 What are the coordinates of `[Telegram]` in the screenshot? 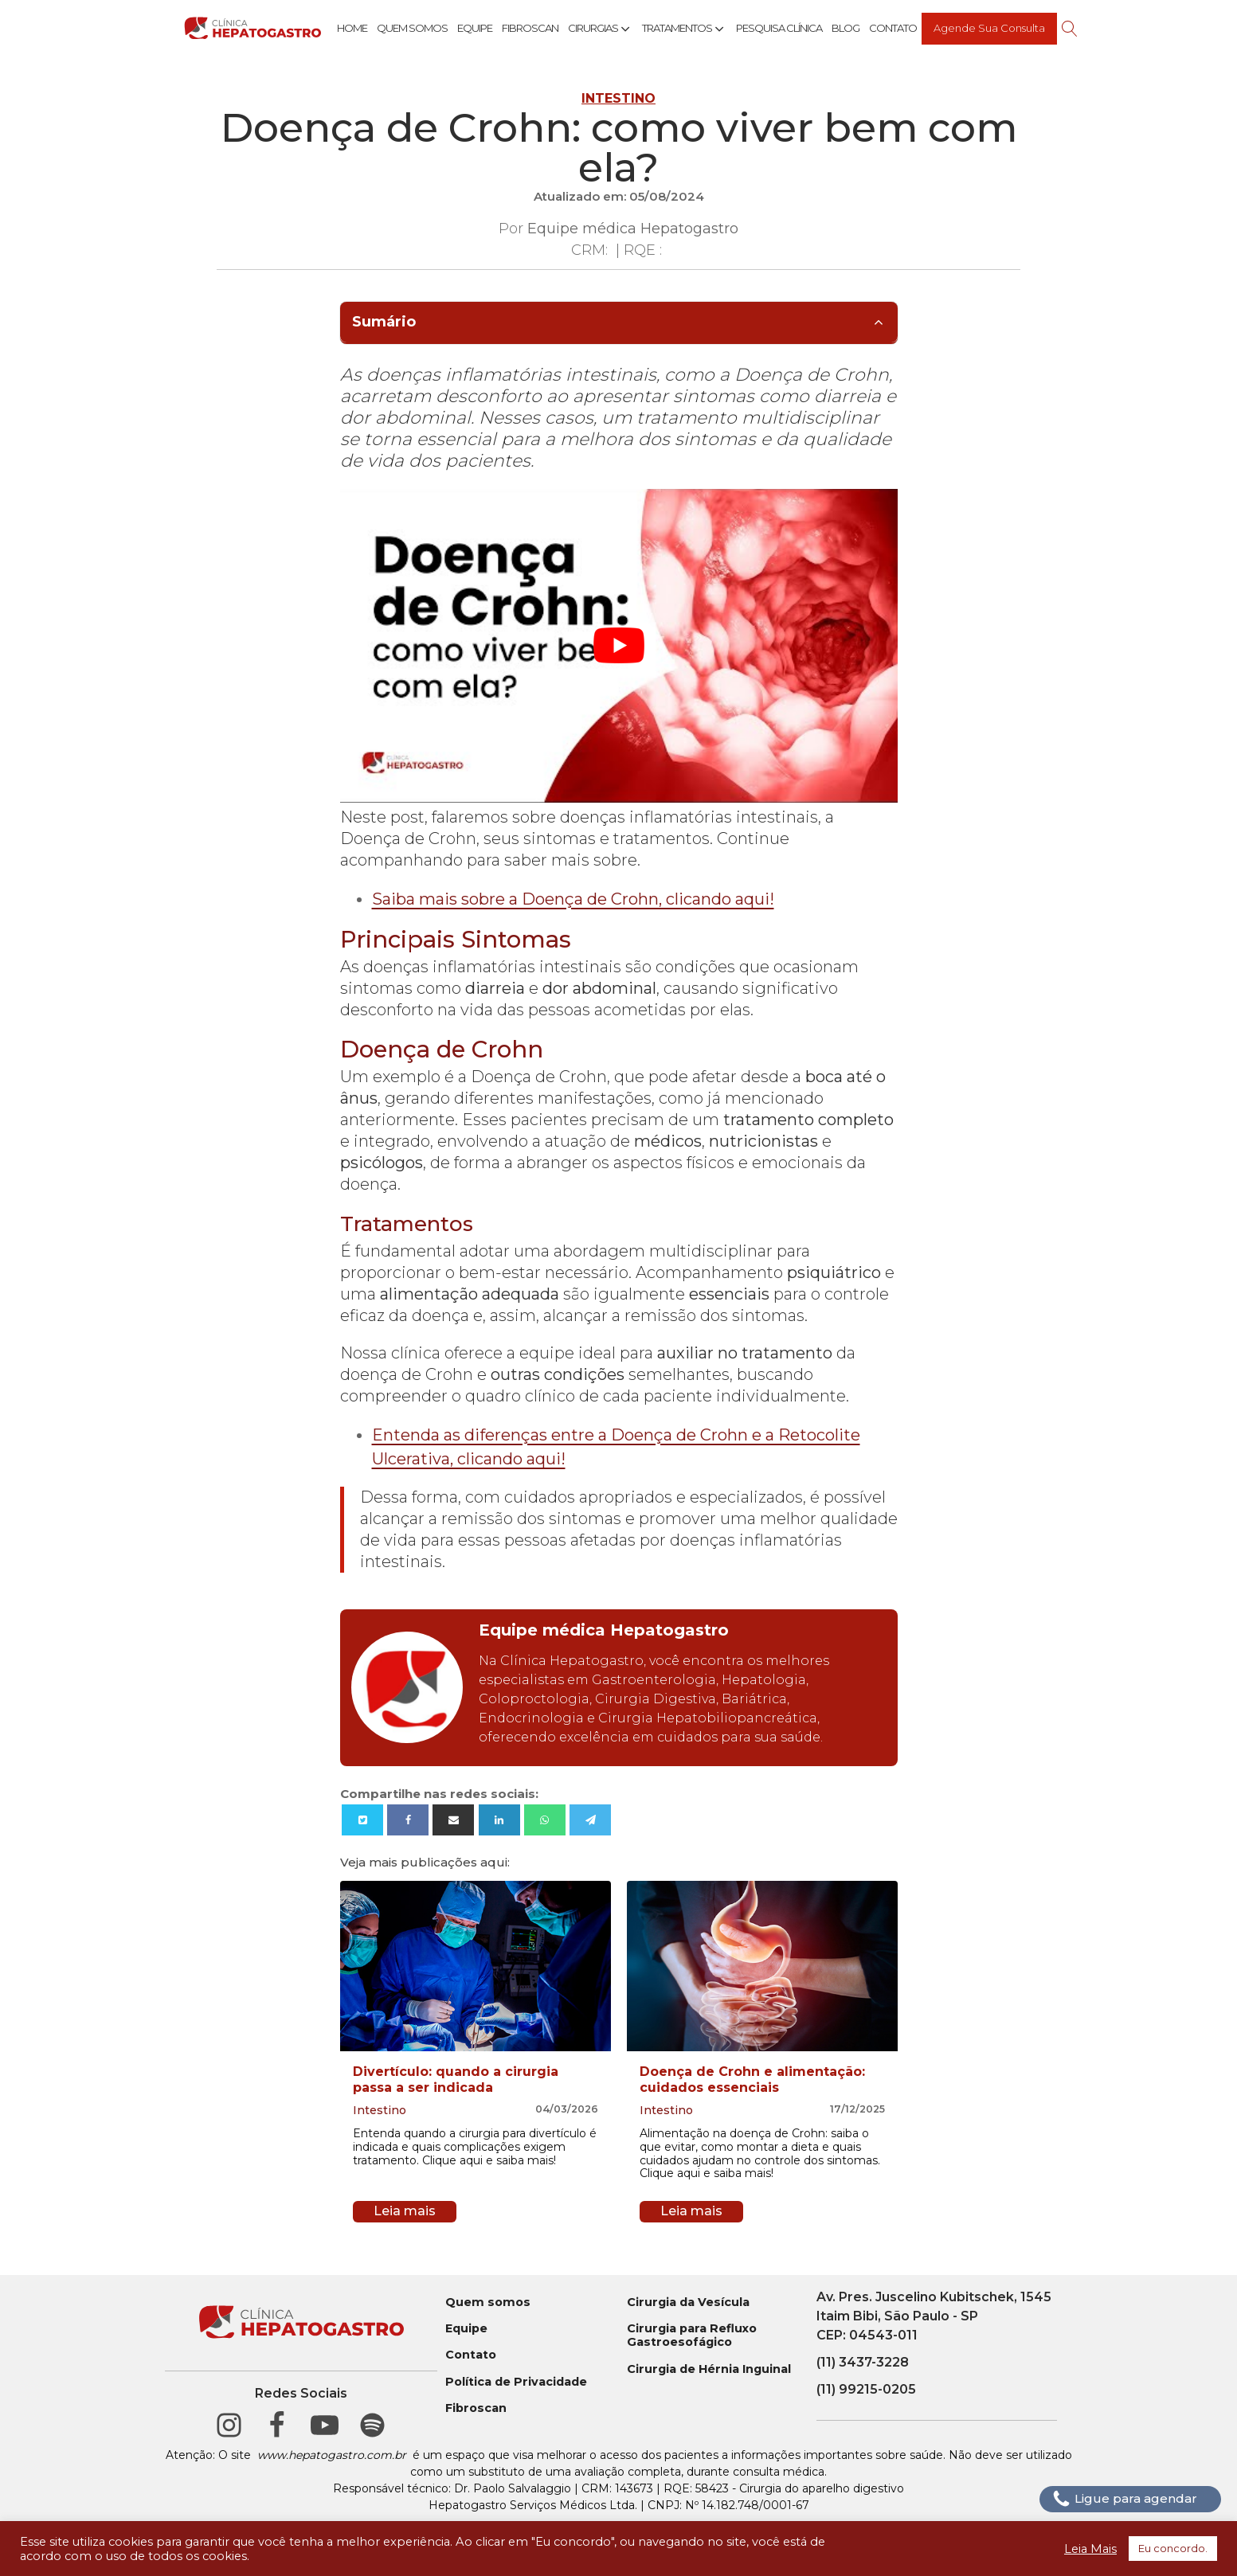 It's located at (590, 1819).